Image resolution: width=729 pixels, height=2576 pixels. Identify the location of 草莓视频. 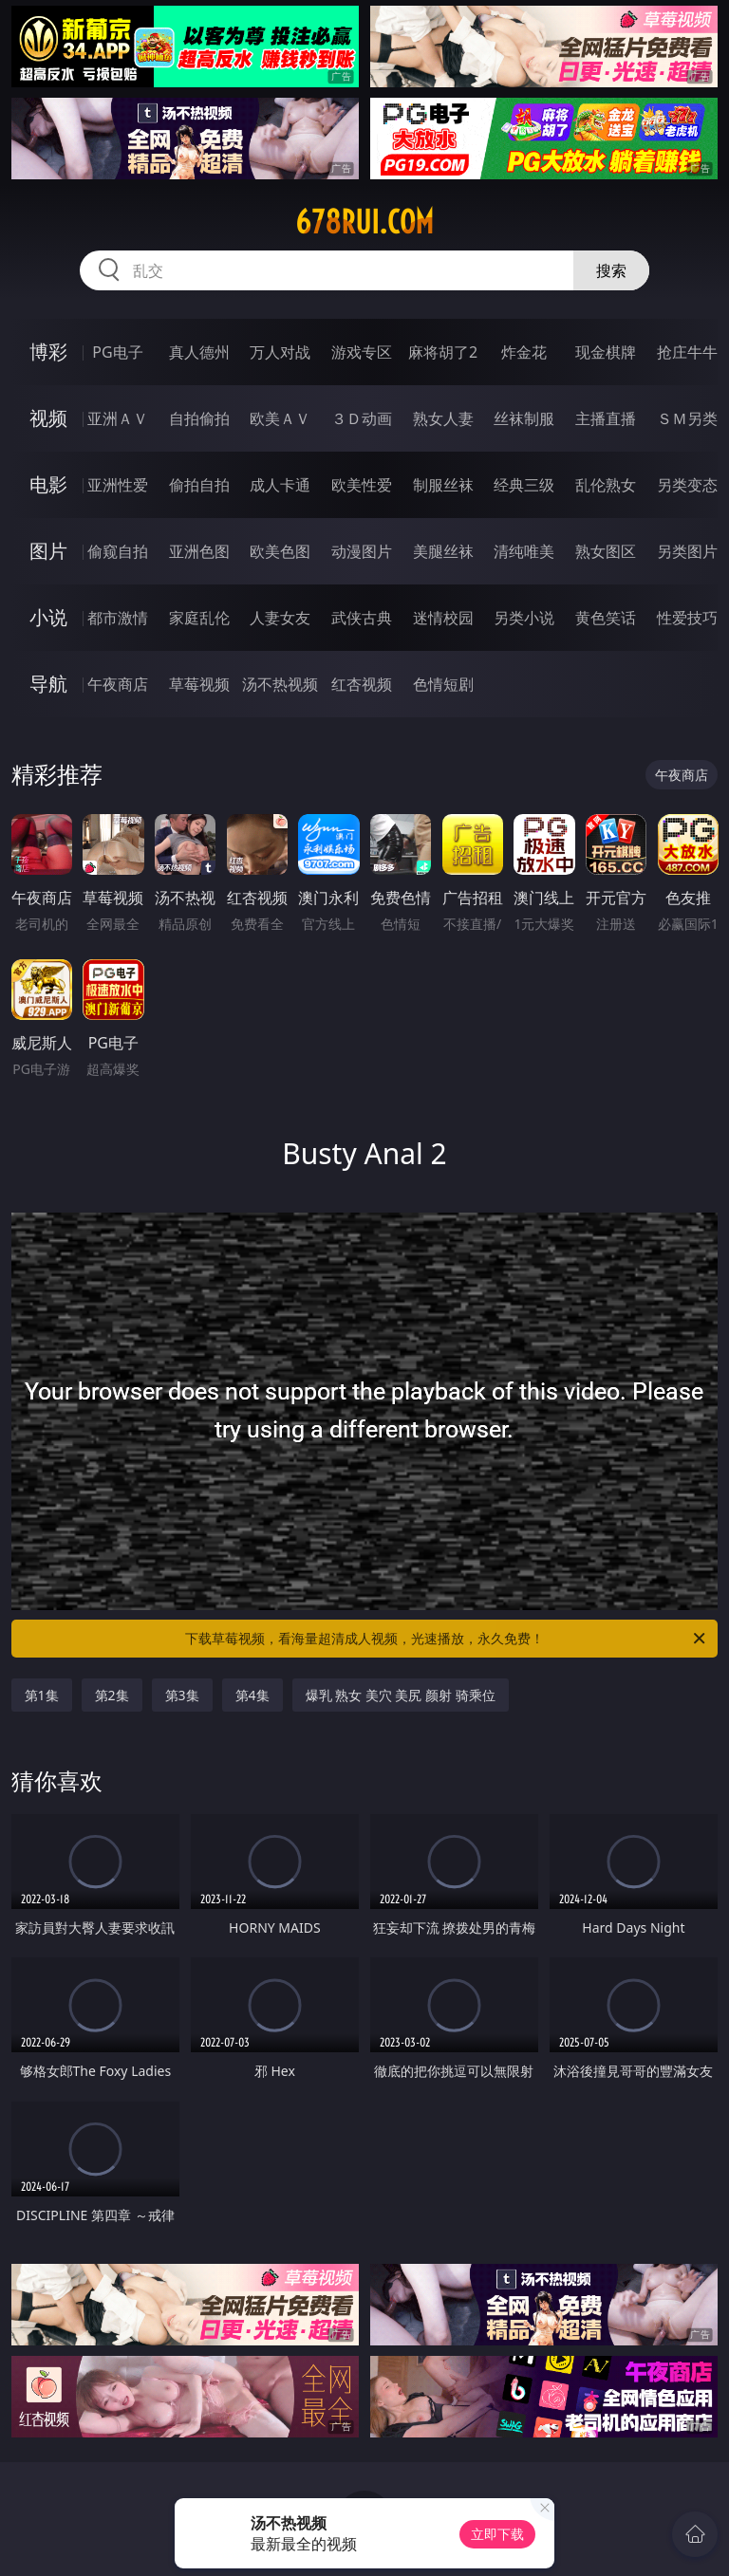
(199, 684).